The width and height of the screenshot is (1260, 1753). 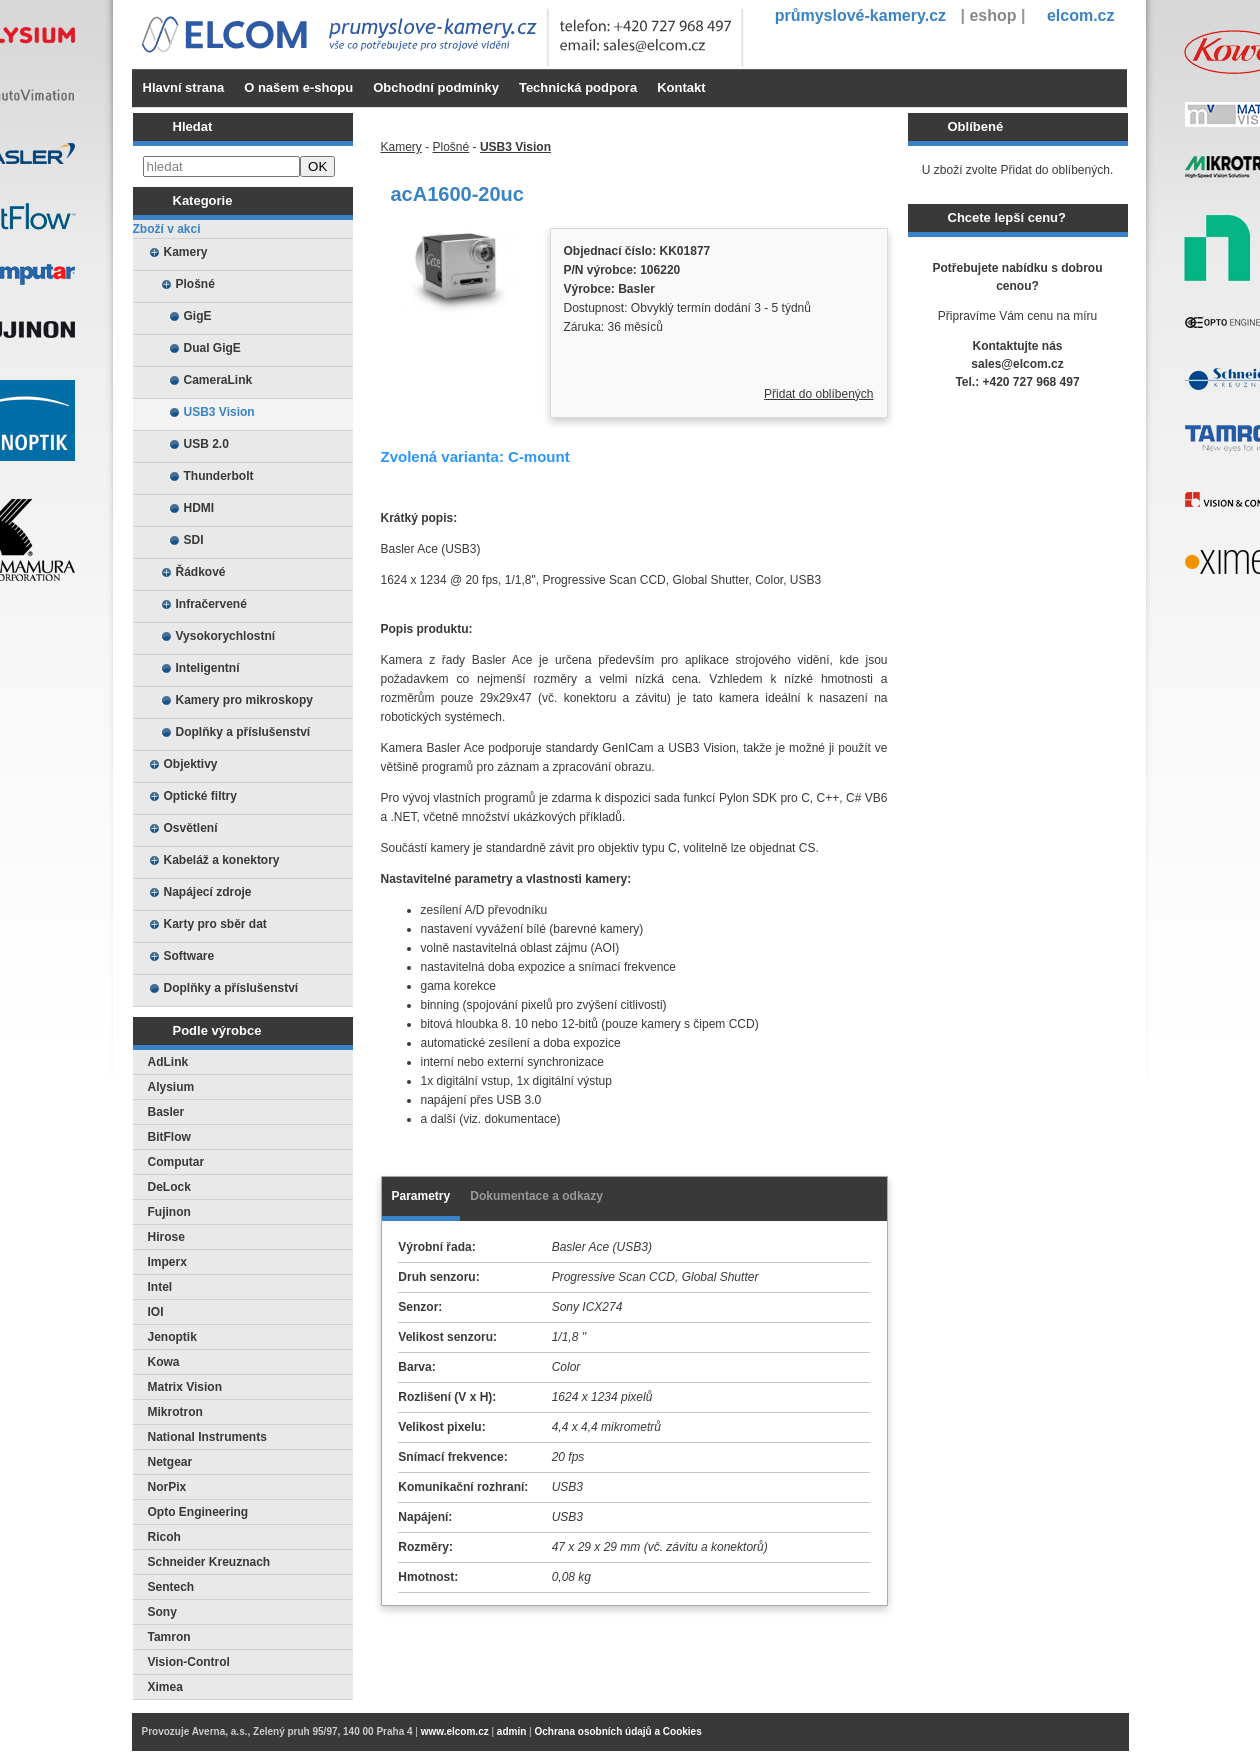 I want to click on Optické filtry, so click(x=200, y=796).